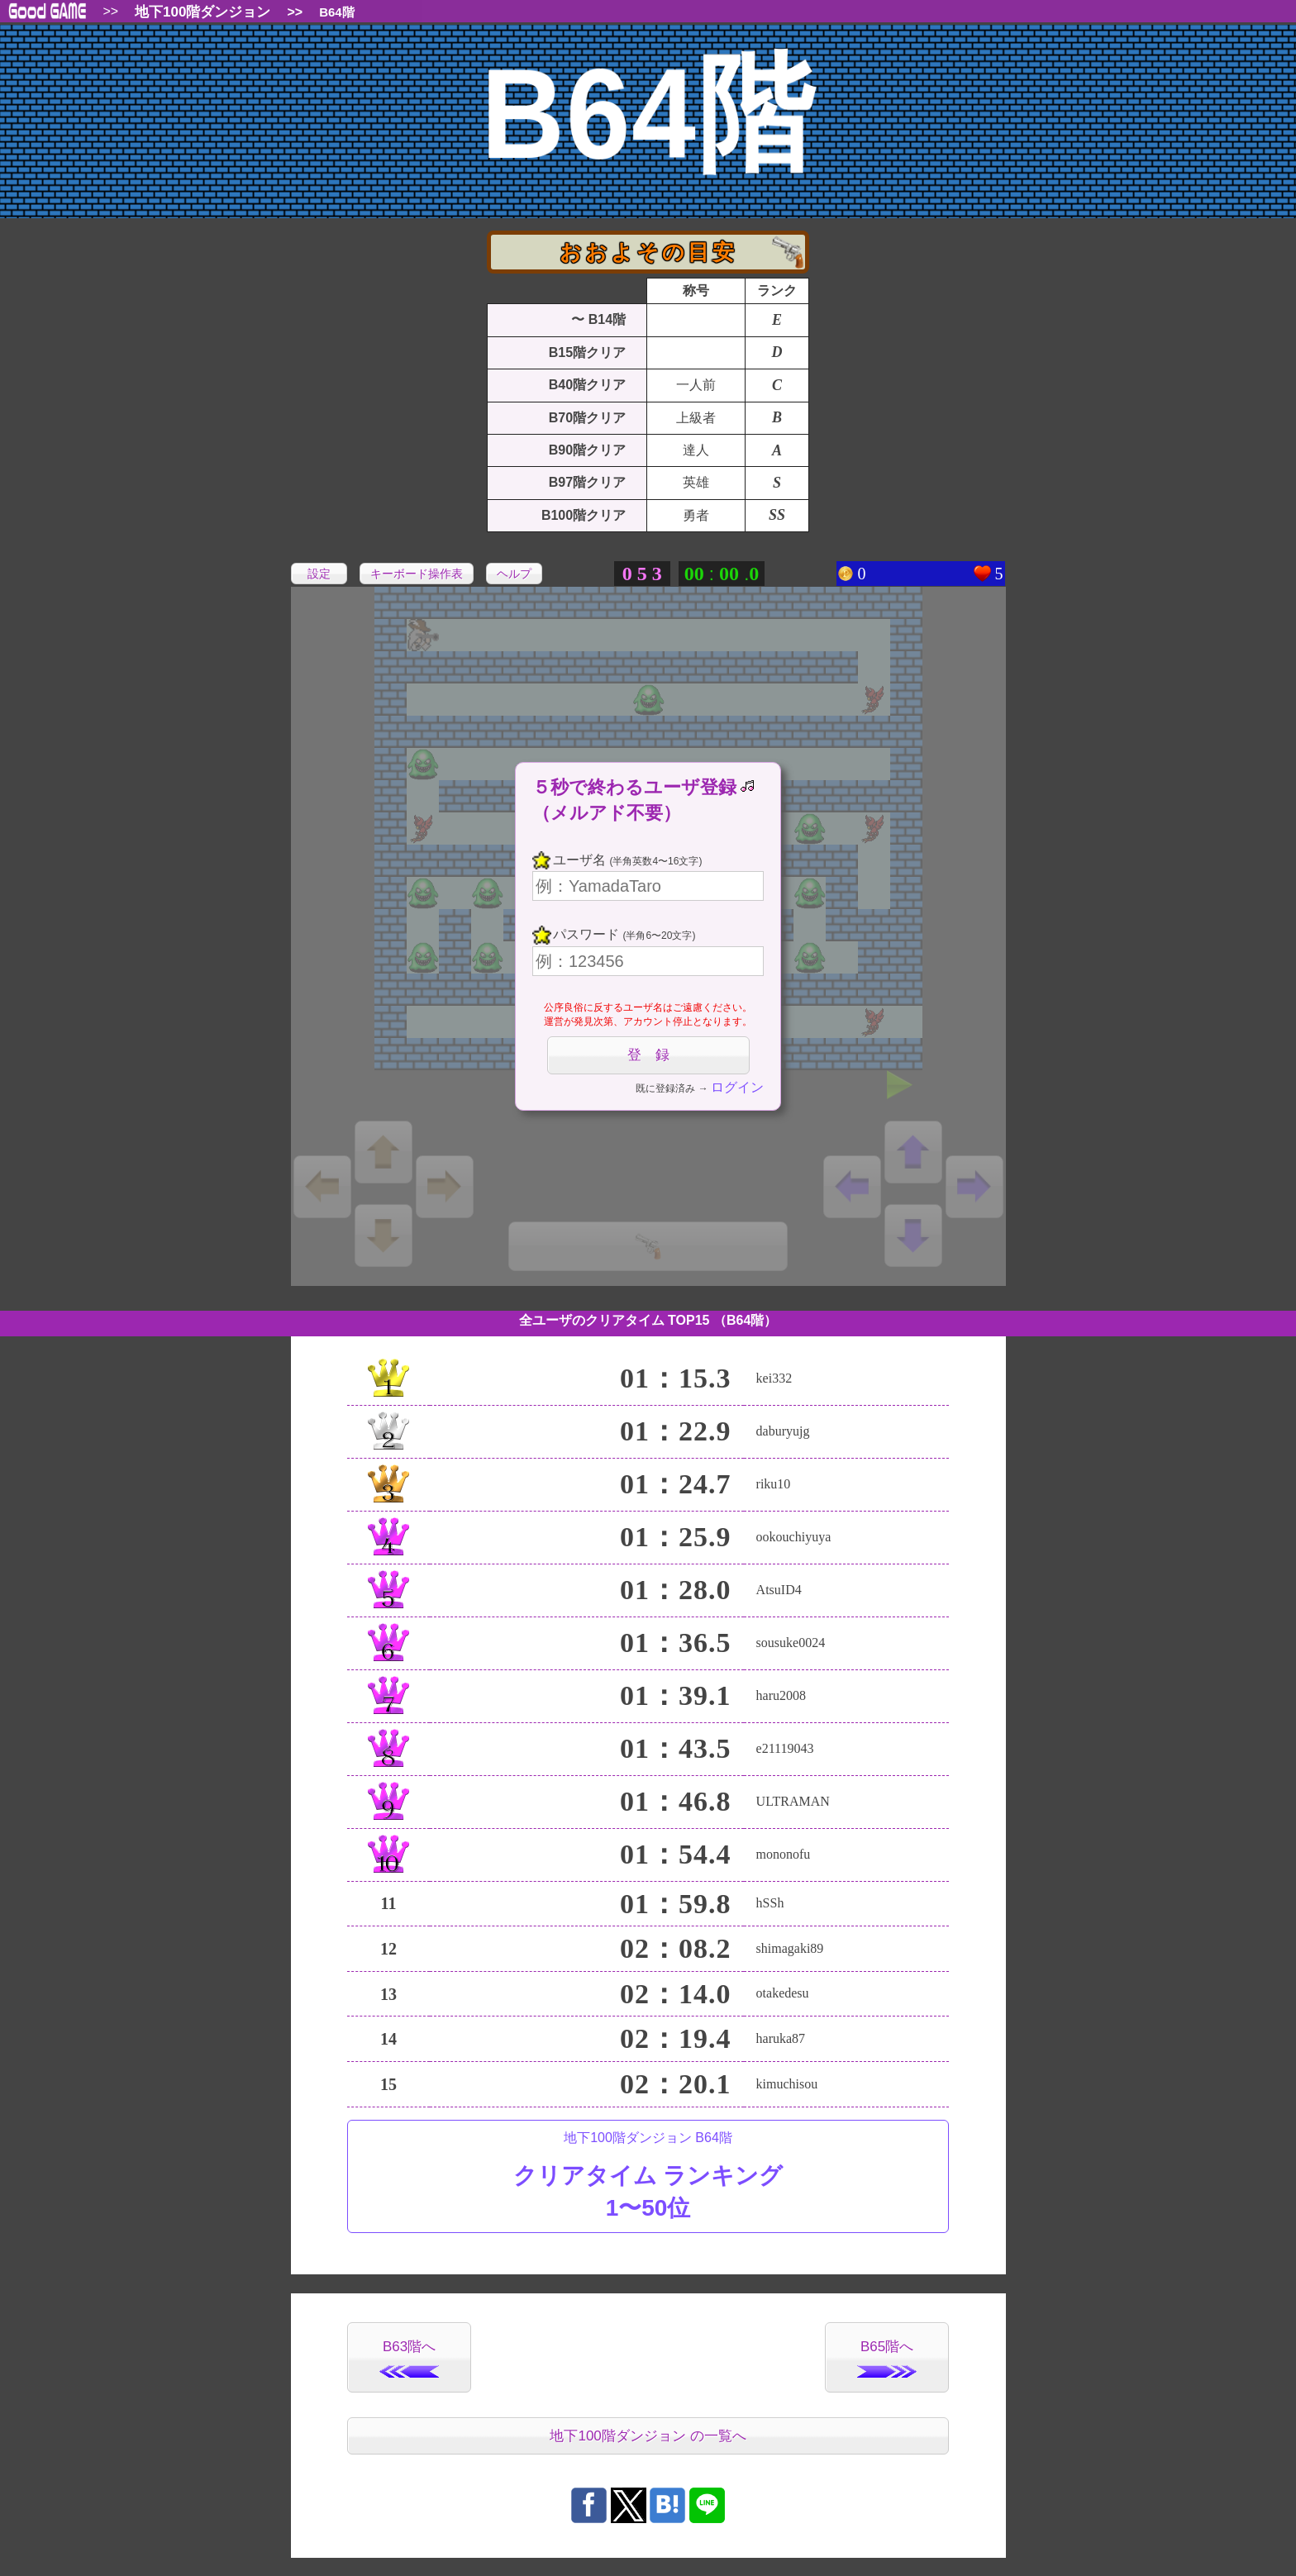  What do you see at coordinates (514, 573) in the screenshot?
I see `ヘルプ` at bounding box center [514, 573].